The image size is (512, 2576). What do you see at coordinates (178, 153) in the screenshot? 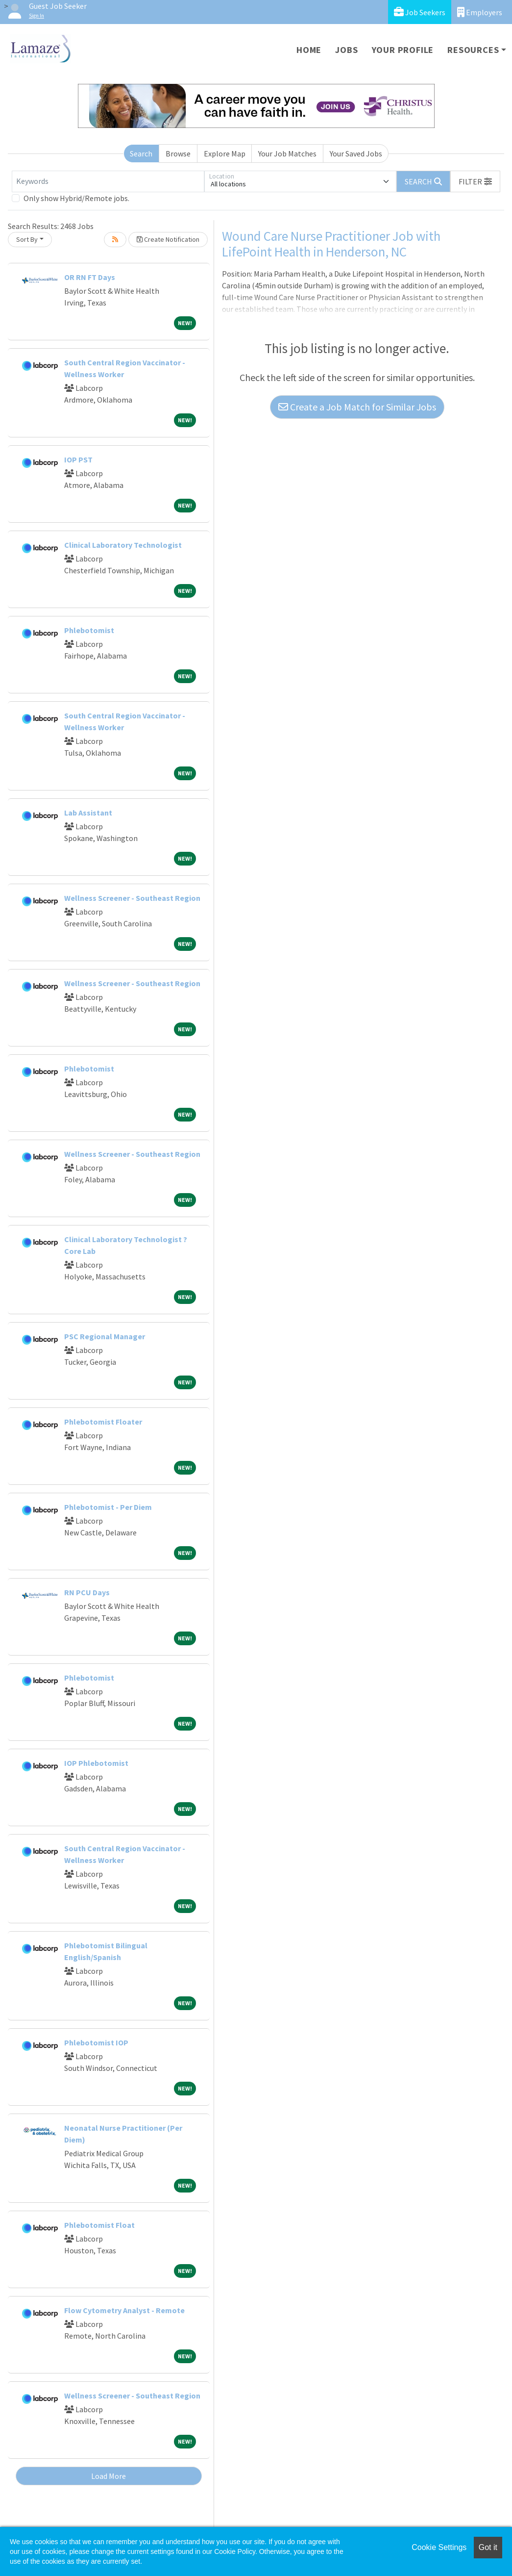
I see `Browse` at bounding box center [178, 153].